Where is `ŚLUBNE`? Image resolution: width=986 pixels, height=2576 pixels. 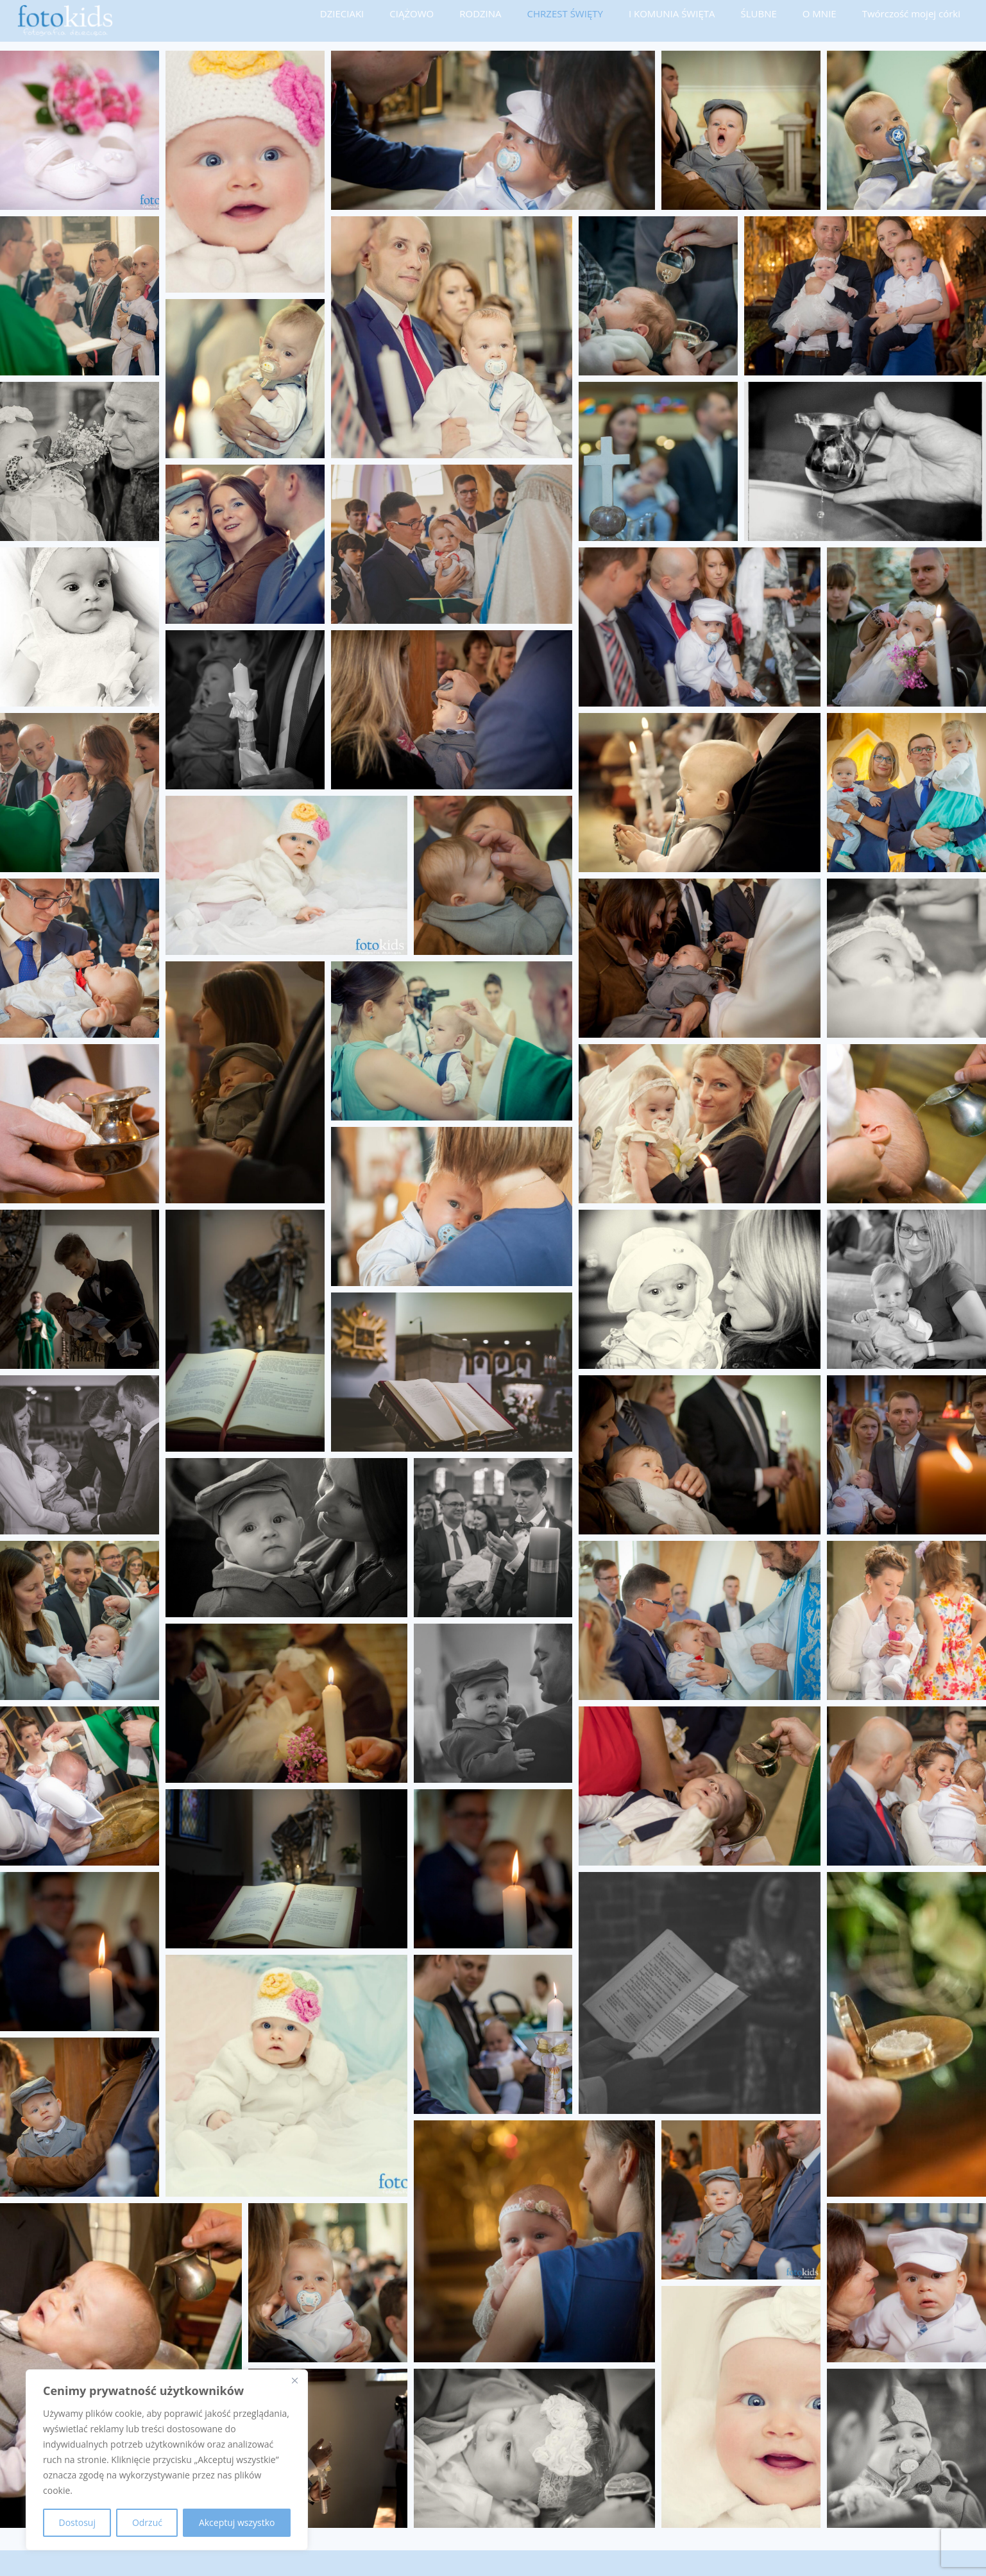 ŚLUBNE is located at coordinates (758, 13).